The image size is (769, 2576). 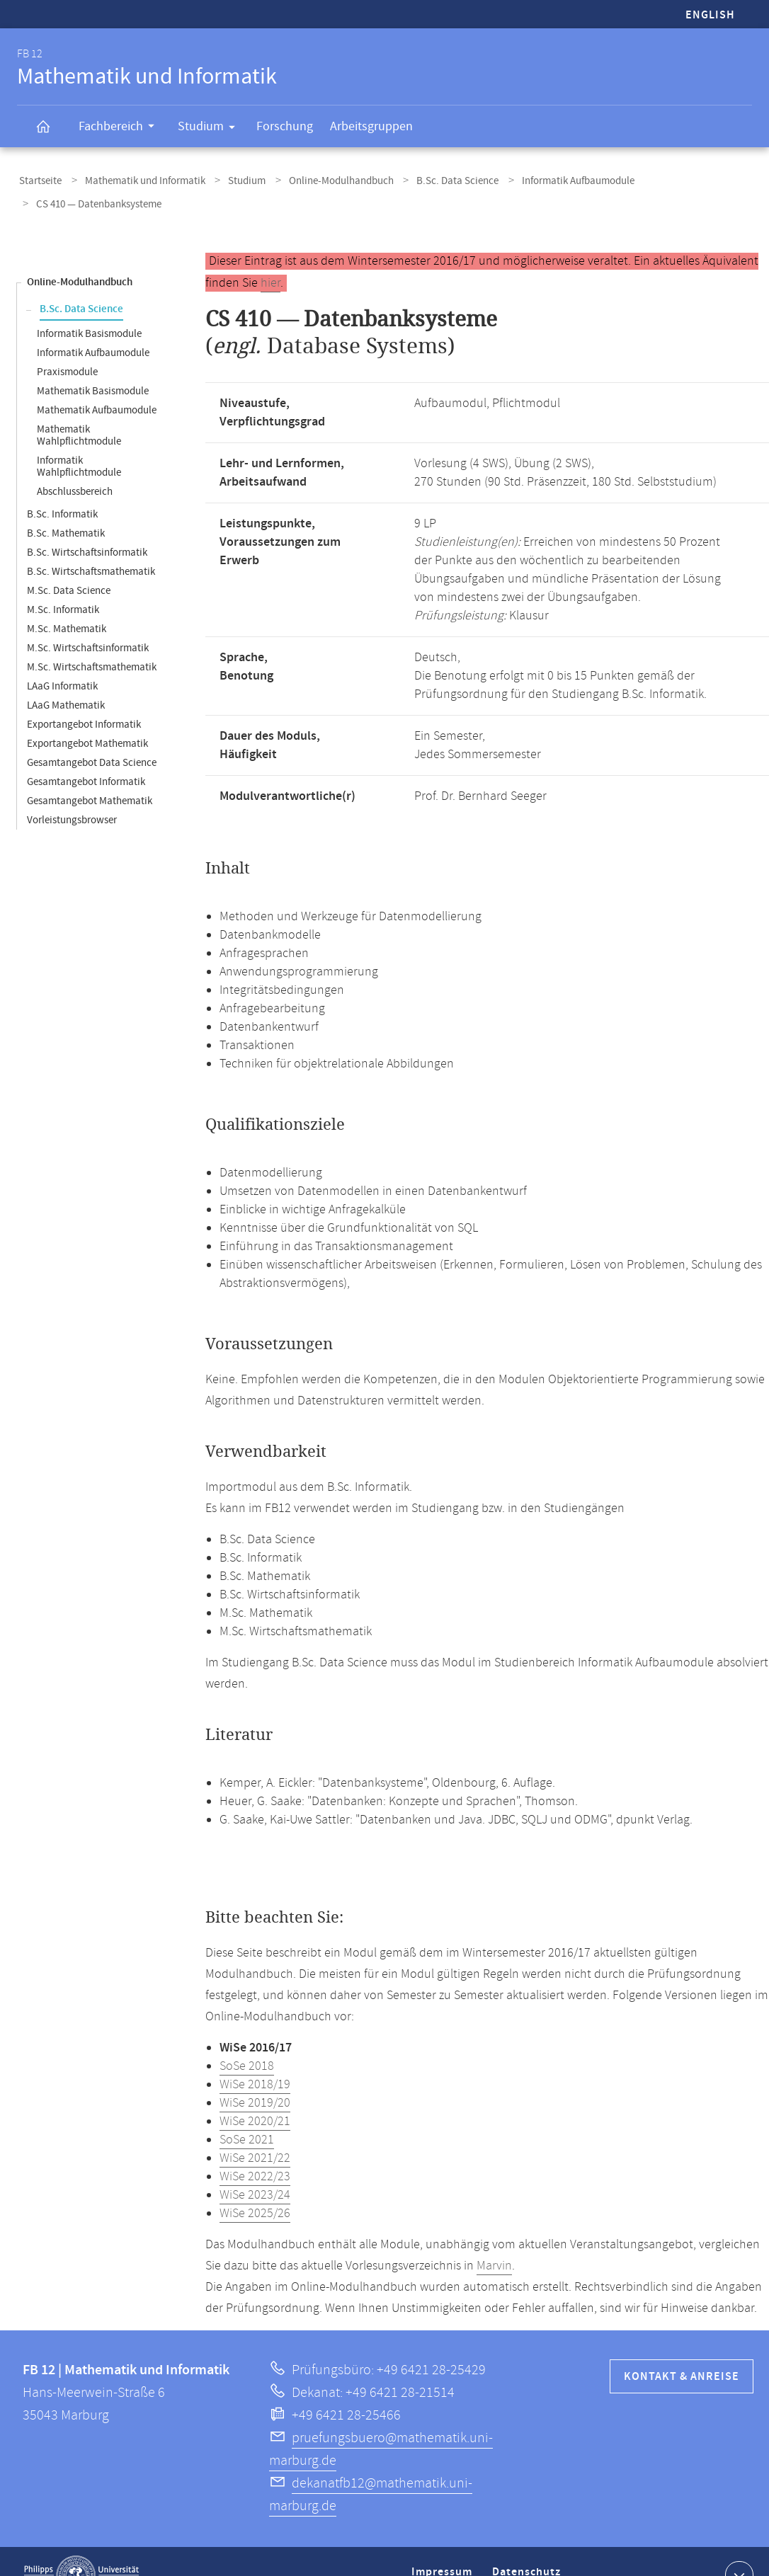 What do you see at coordinates (710, 15) in the screenshot?
I see `English` at bounding box center [710, 15].